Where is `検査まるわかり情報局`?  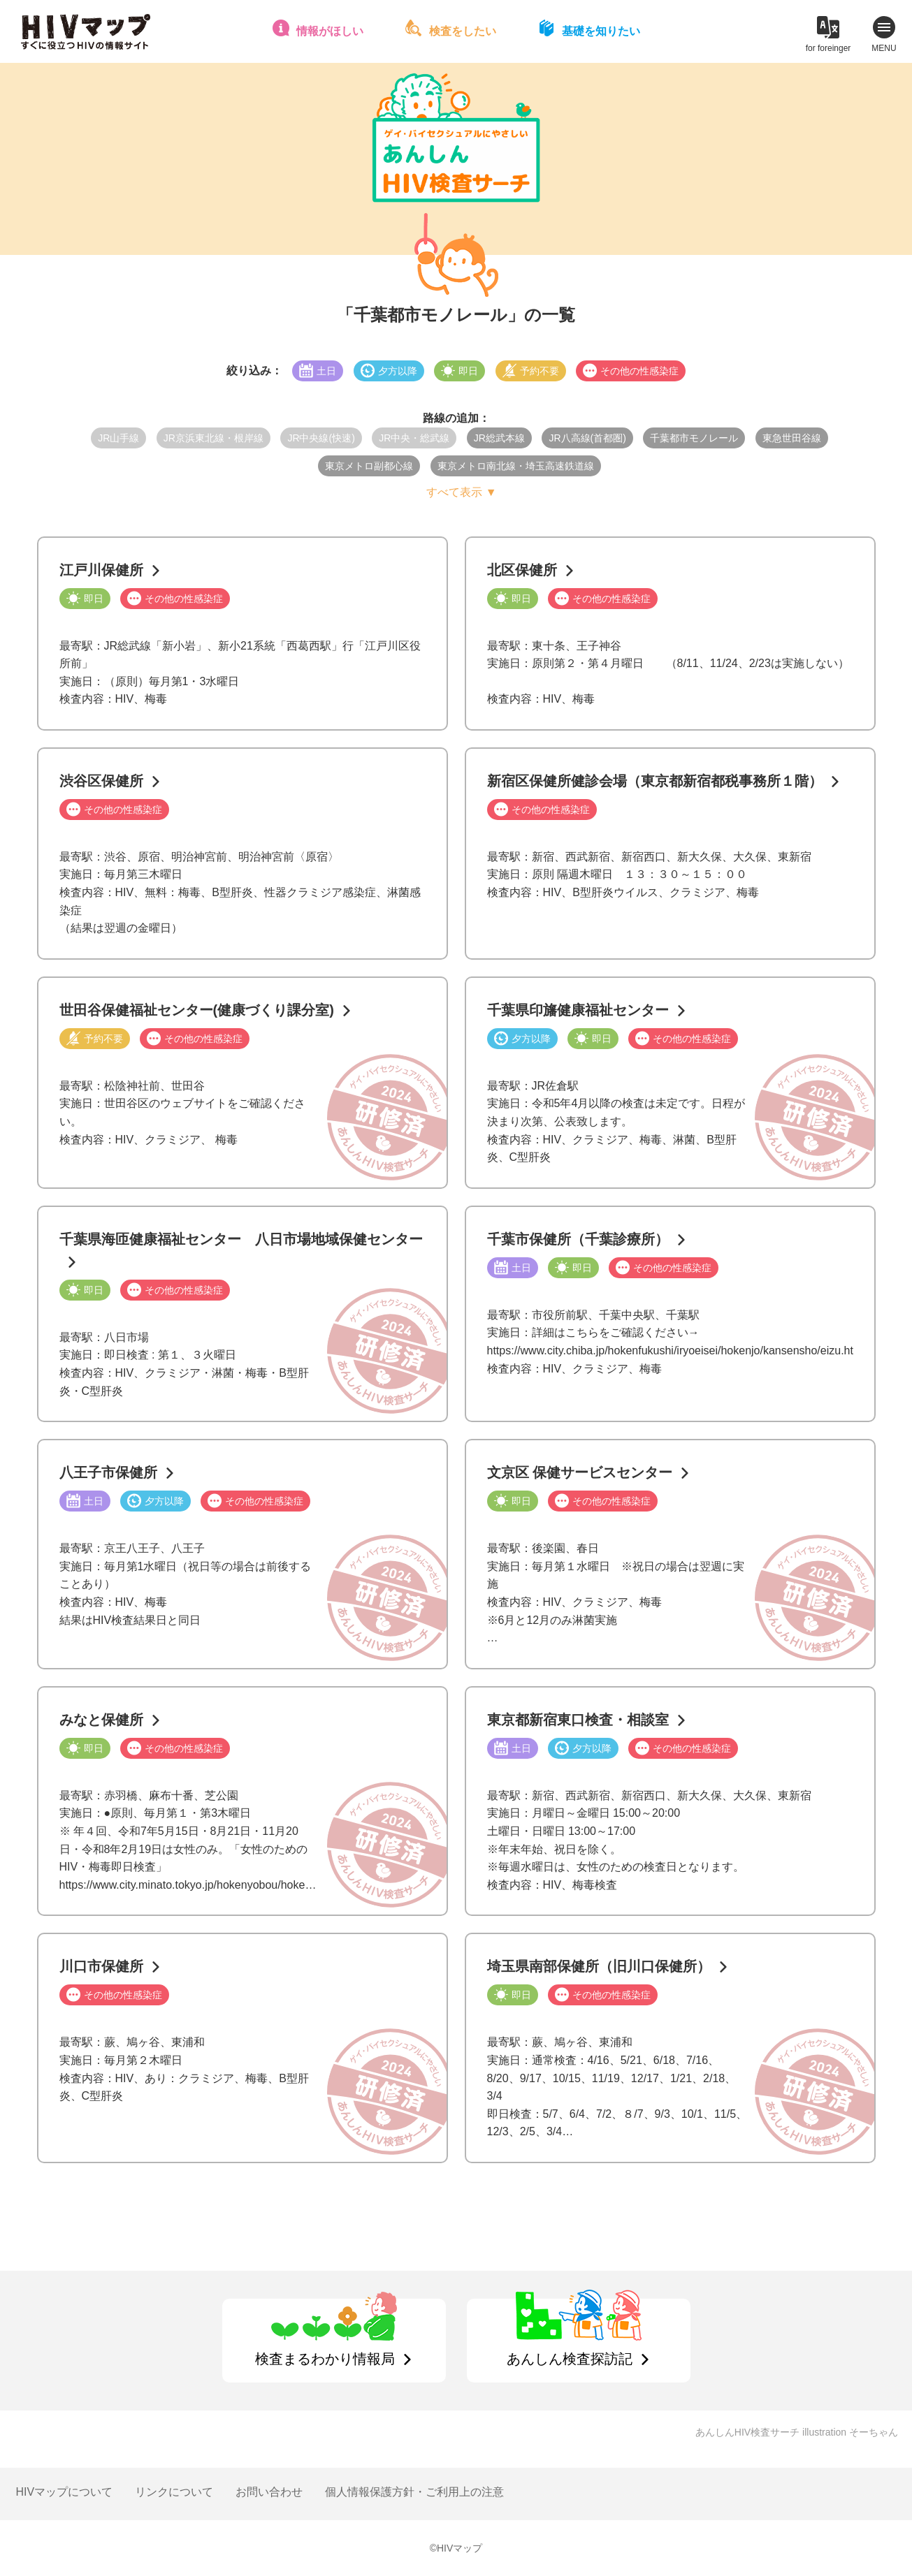
検査まるわかり情報局 is located at coordinates (325, 2358).